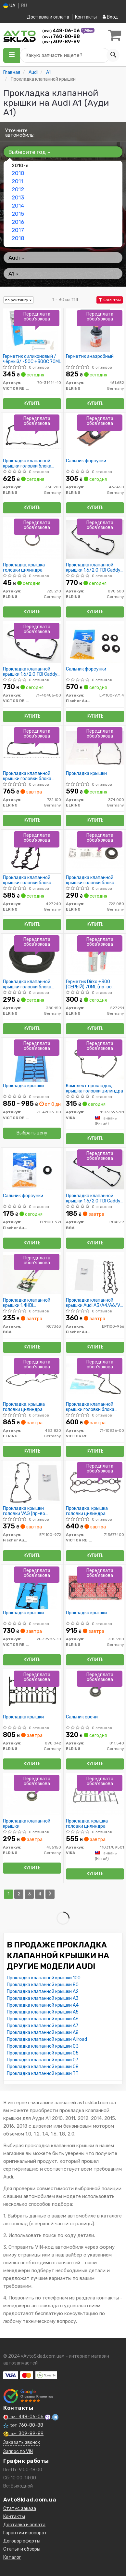 The height and width of the screenshot is (2576, 126). Describe the element at coordinates (18, 205) in the screenshot. I see `2014` at that location.